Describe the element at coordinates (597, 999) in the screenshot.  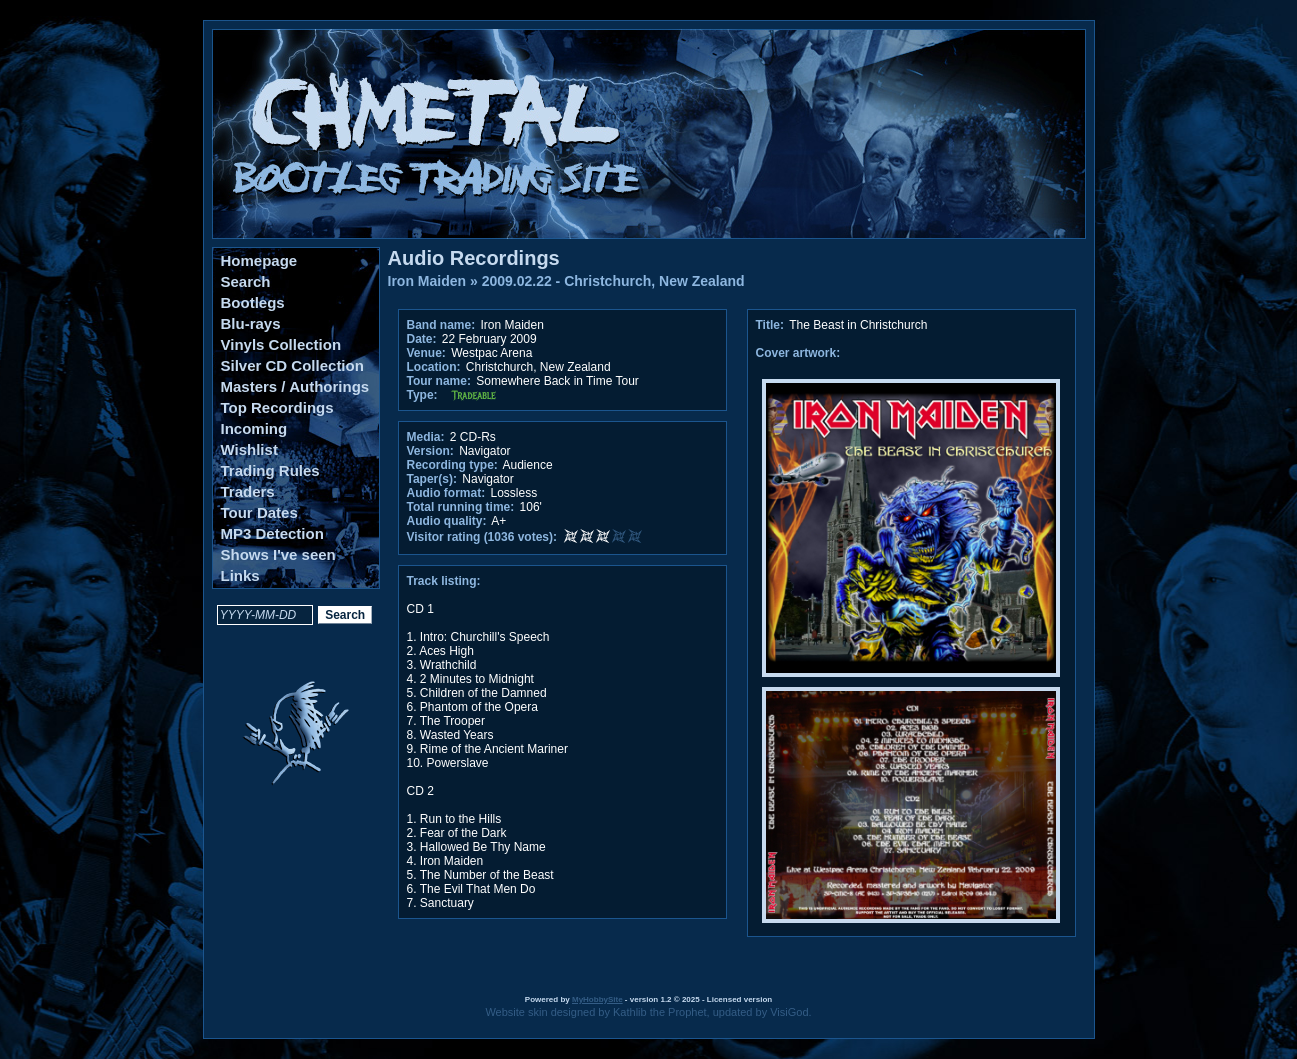
I see `MyHobbySite` at that location.